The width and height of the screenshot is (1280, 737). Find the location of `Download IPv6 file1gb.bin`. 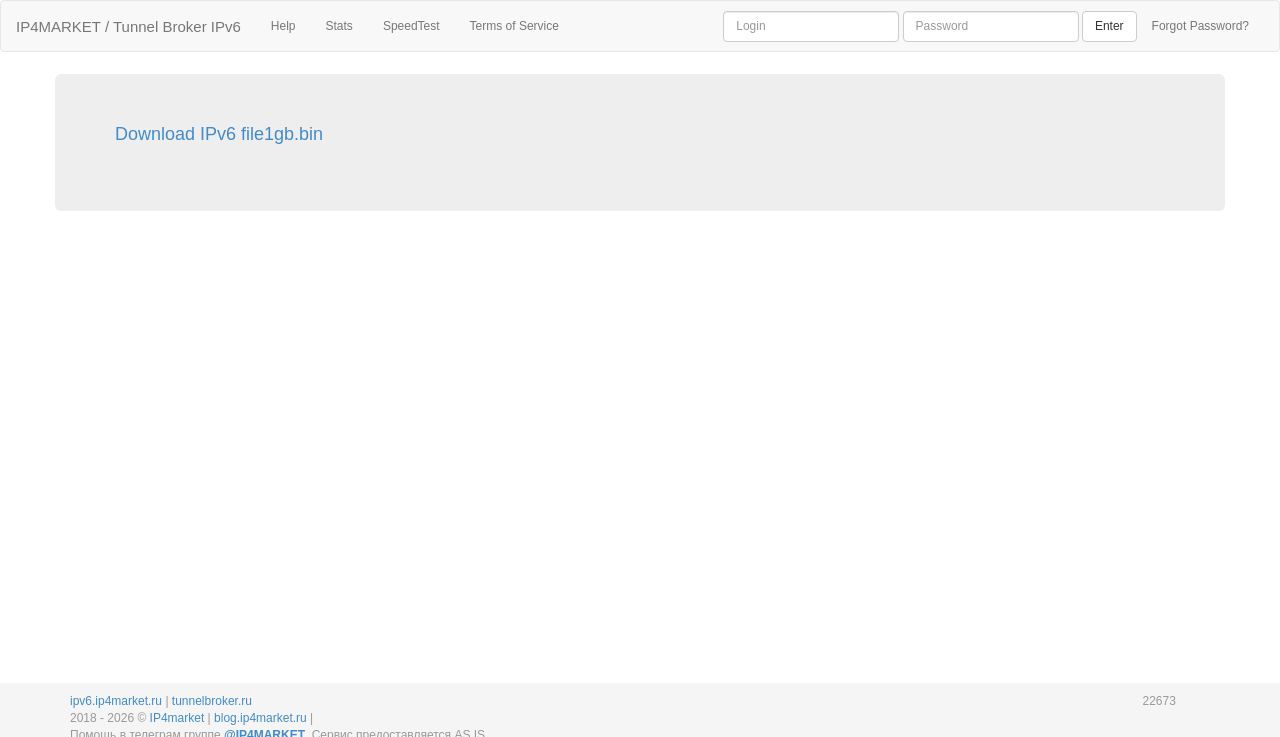

Download IPv6 file1gb.bin is located at coordinates (219, 134).